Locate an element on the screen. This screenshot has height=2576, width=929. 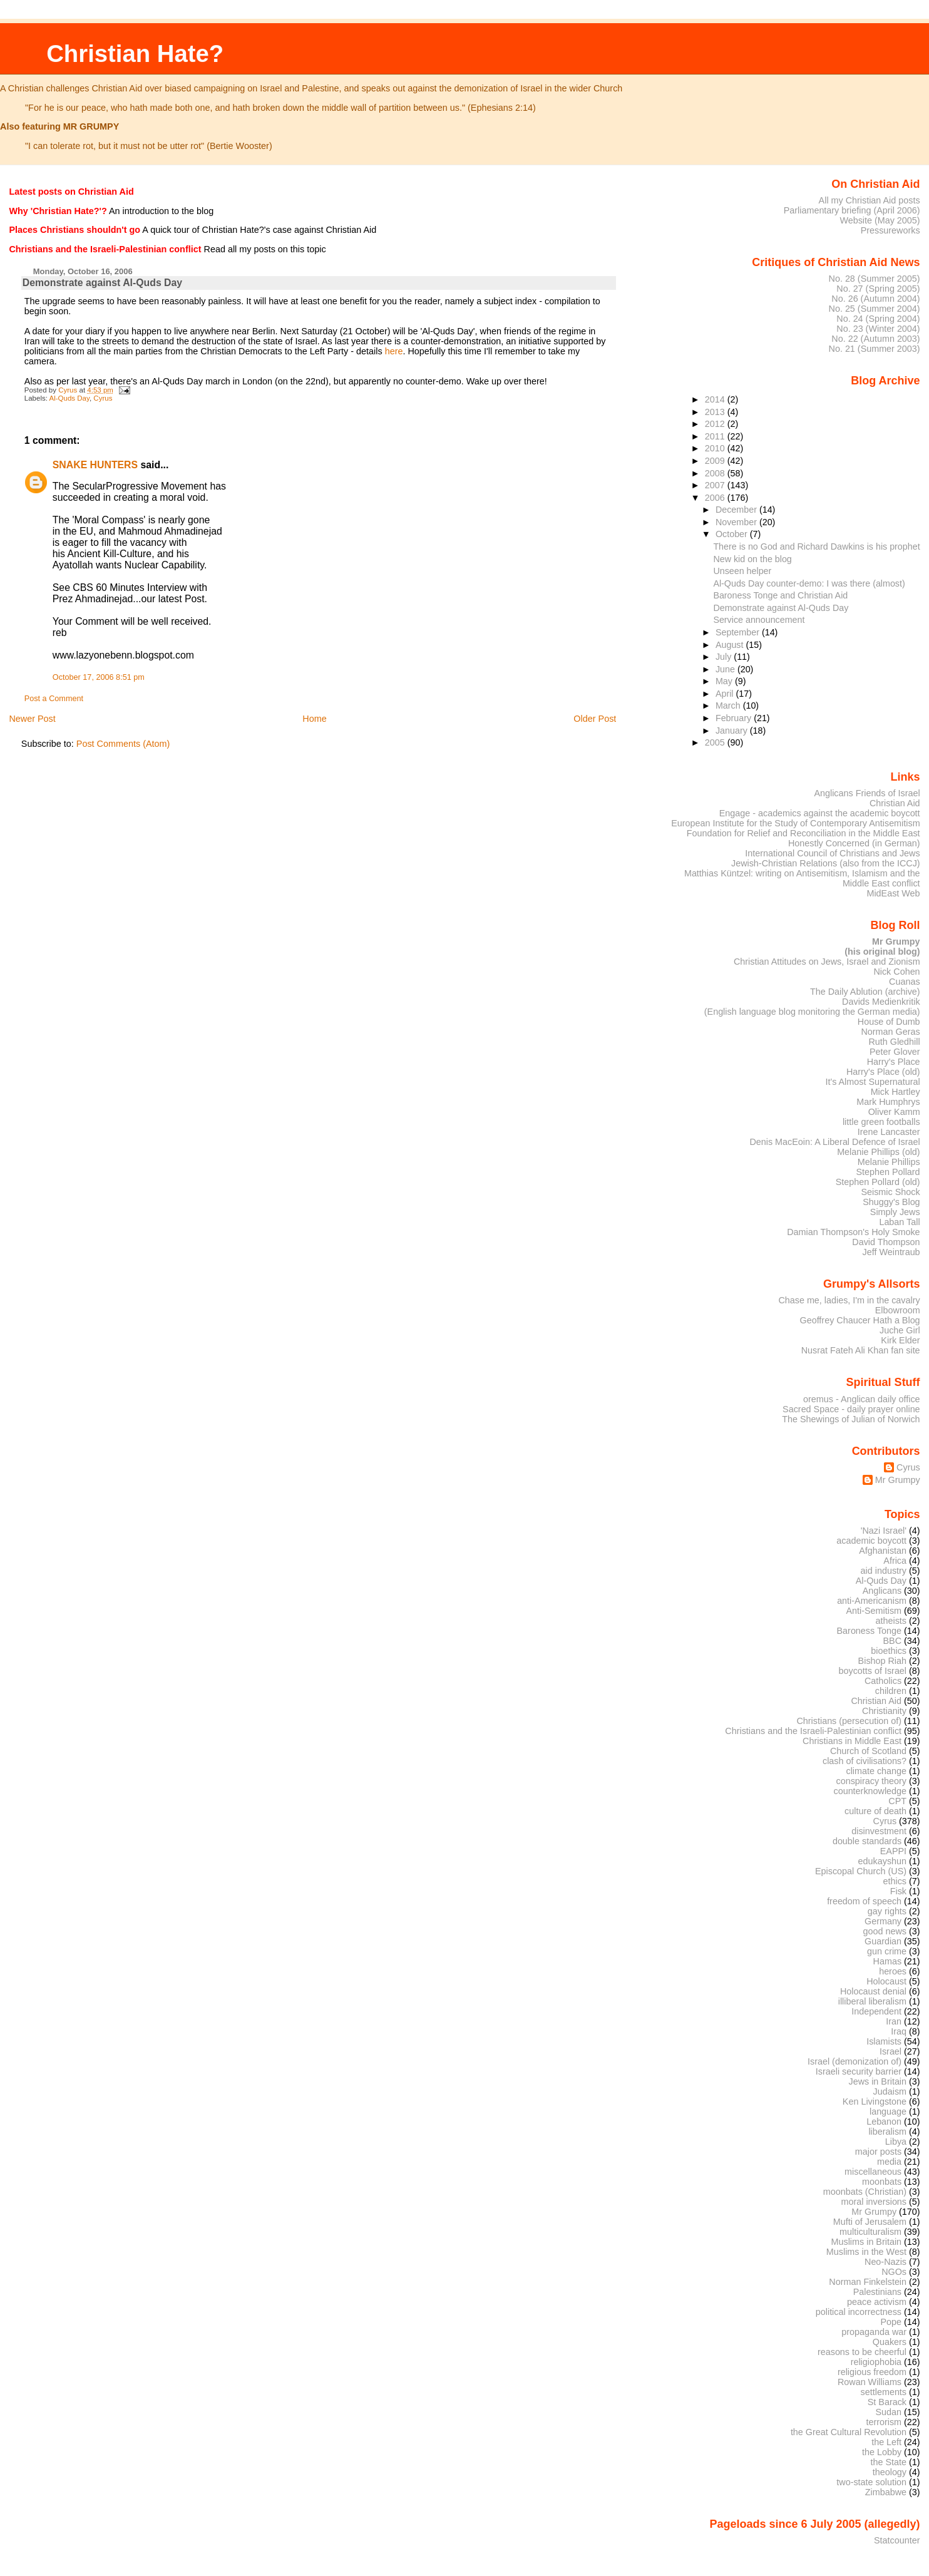
2012 is located at coordinates (716, 424).